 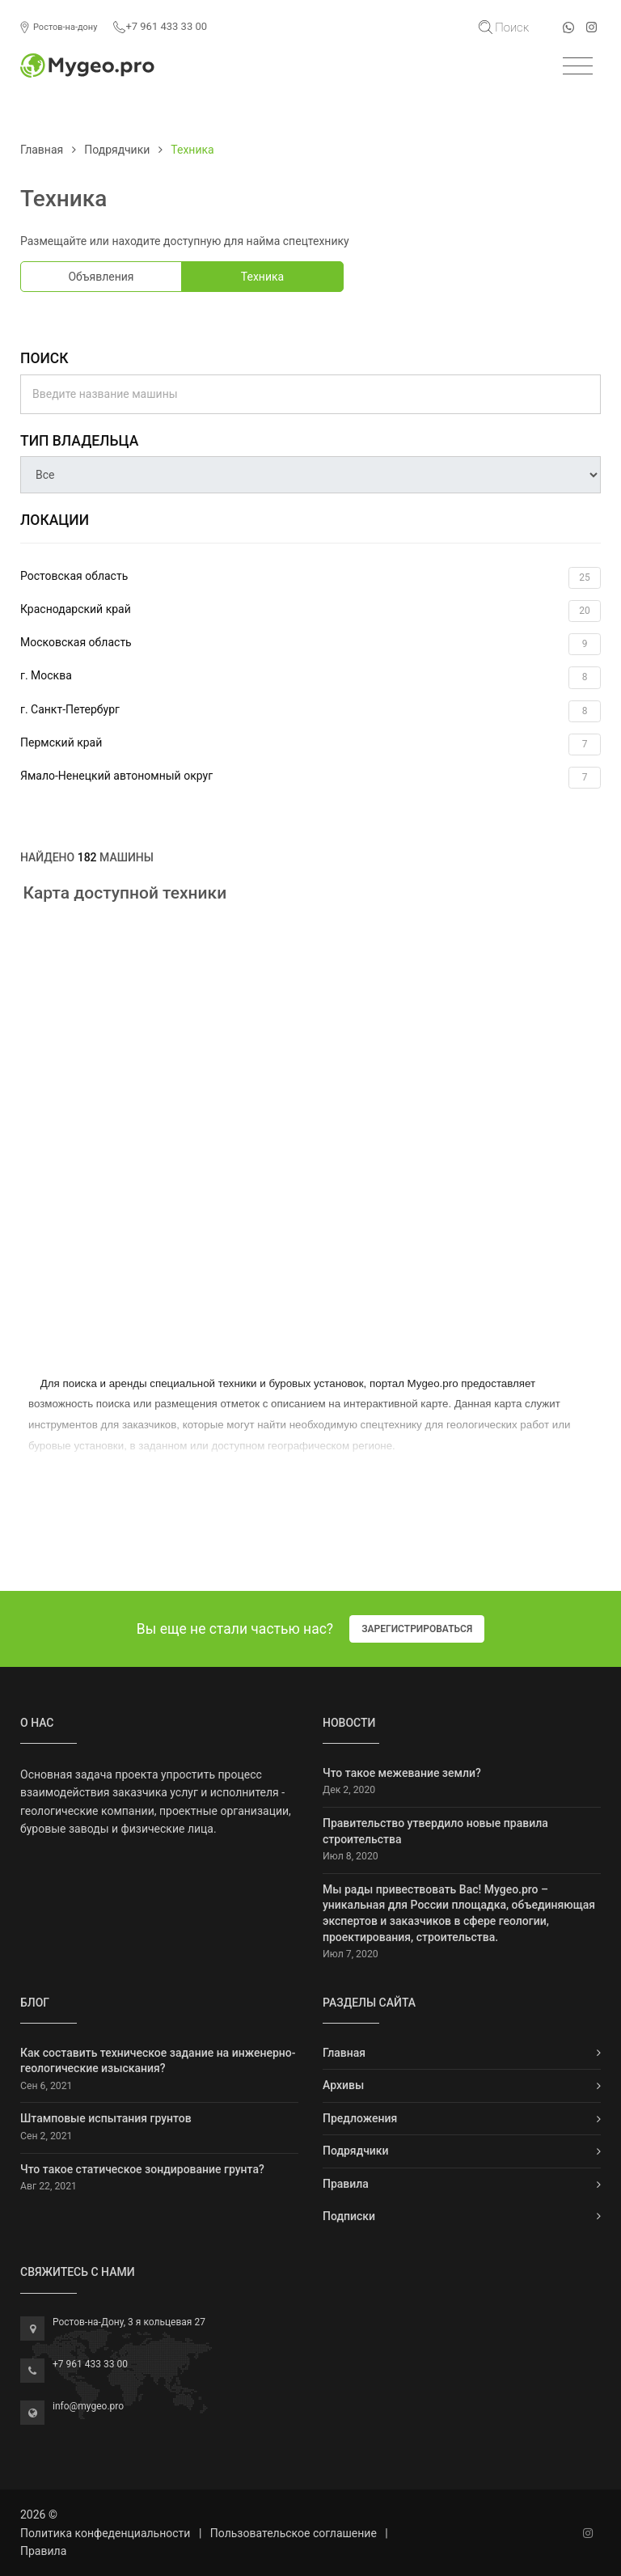 What do you see at coordinates (310, 611) in the screenshot?
I see `Краснодарский край` at bounding box center [310, 611].